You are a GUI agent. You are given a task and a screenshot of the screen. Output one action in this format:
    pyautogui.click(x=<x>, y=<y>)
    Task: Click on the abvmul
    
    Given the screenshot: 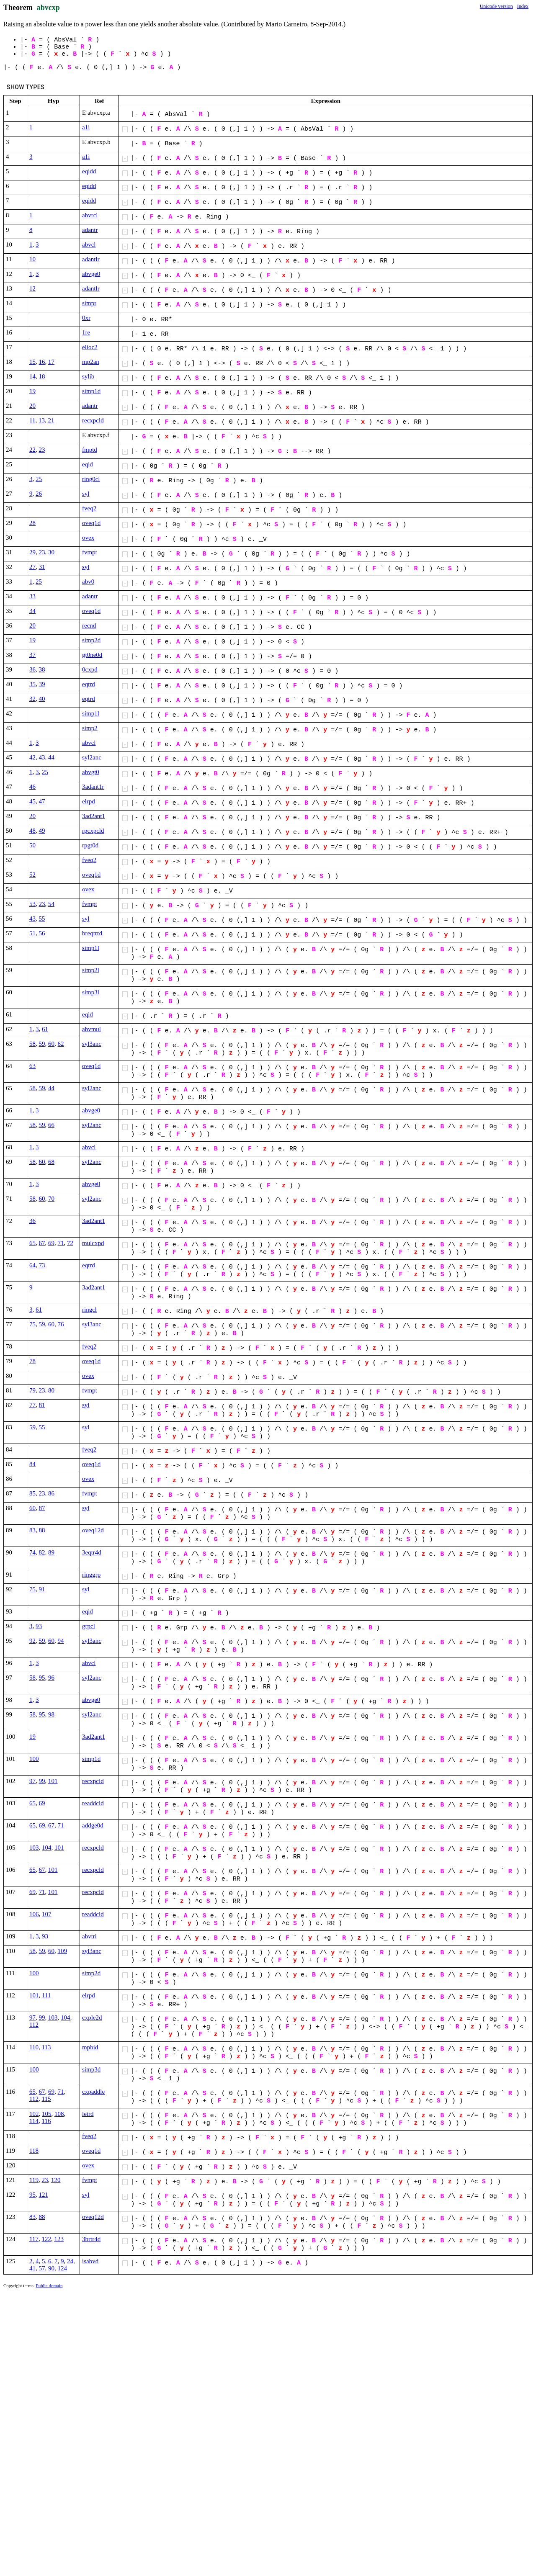 What is the action you would take?
    pyautogui.click(x=91, y=1029)
    